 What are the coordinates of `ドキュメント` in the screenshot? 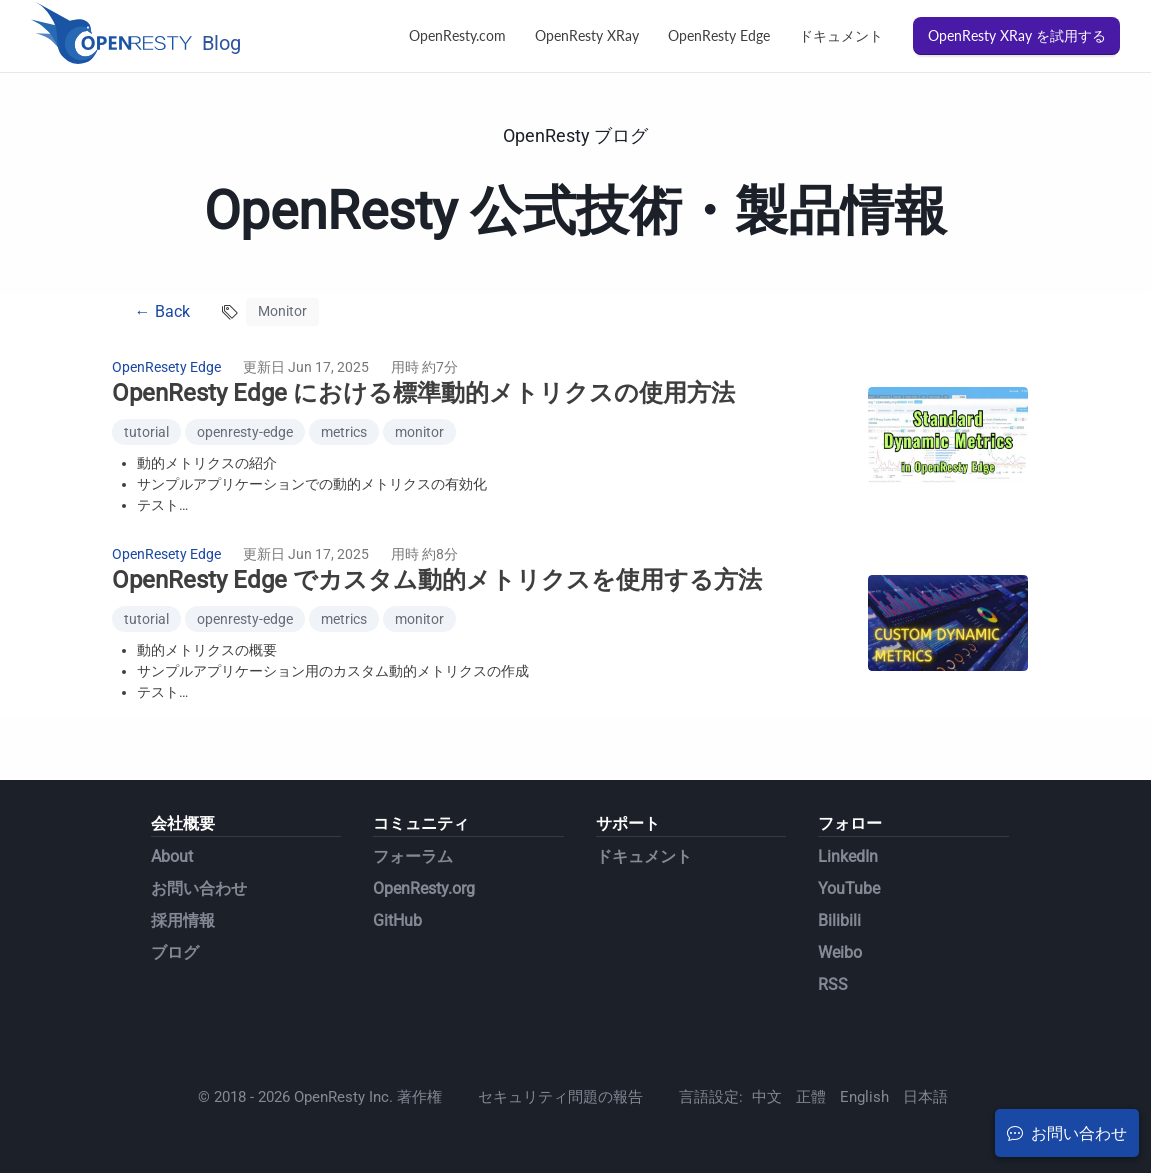 It's located at (841, 35).